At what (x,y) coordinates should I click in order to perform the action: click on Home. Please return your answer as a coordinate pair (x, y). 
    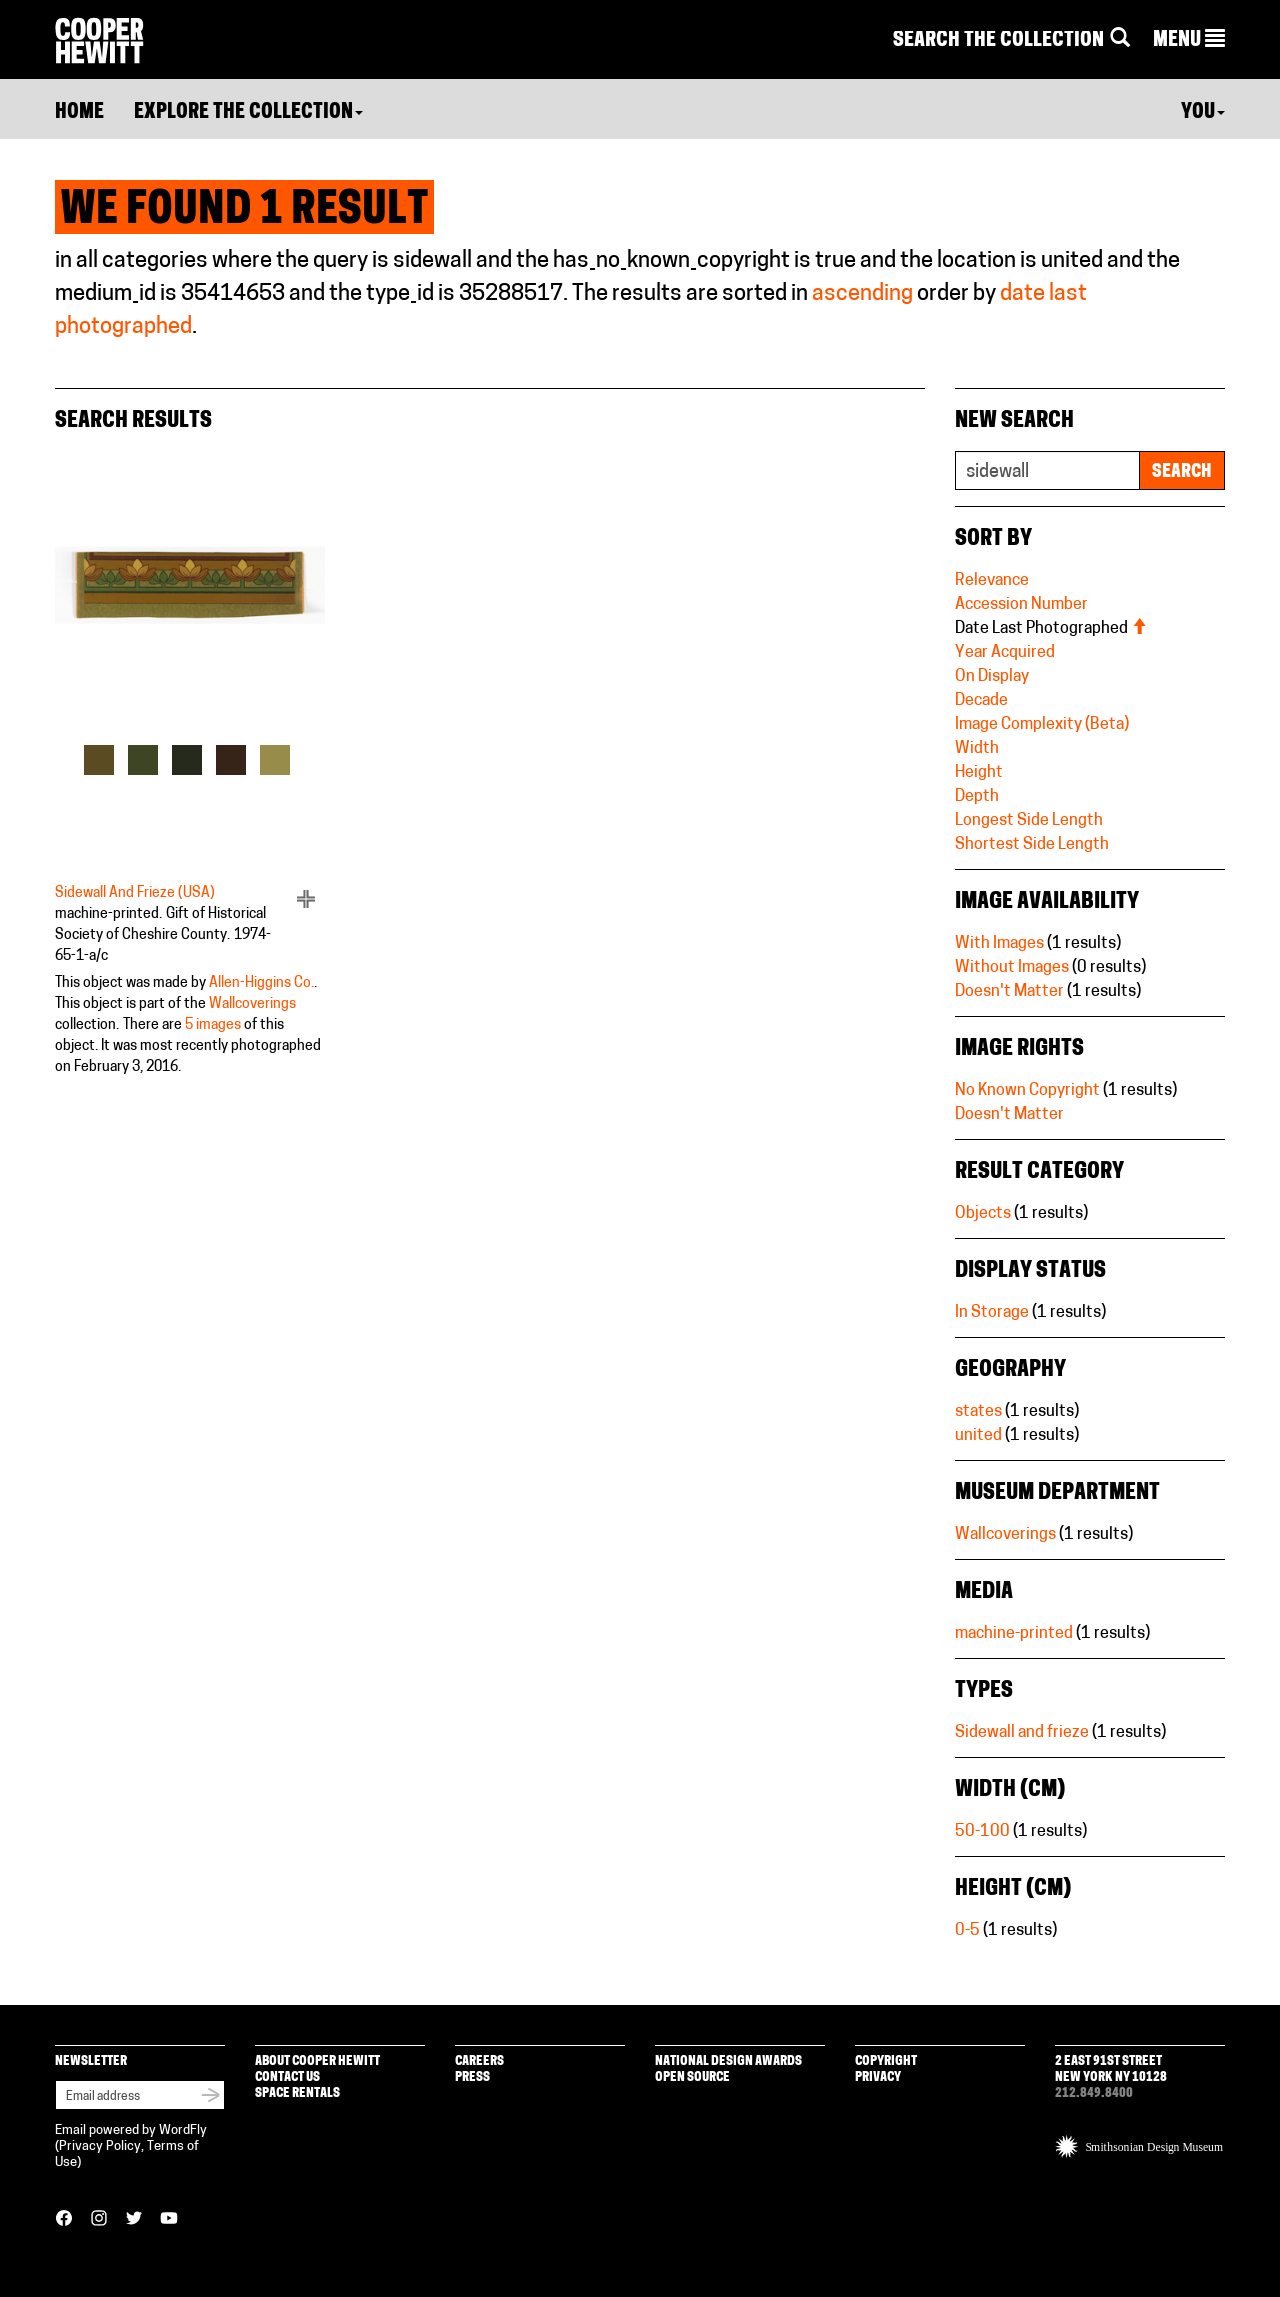
    Looking at the image, I should click on (79, 113).